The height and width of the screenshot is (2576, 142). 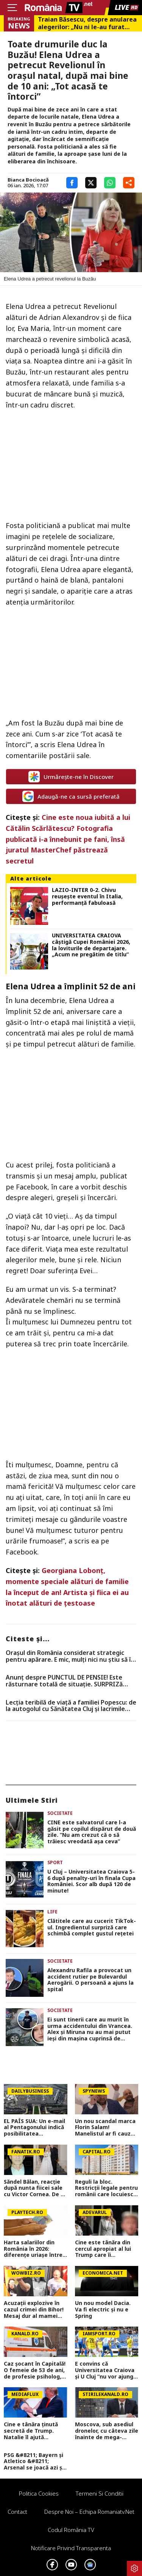 What do you see at coordinates (52, 1911) in the screenshot?
I see `Life` at bounding box center [52, 1911].